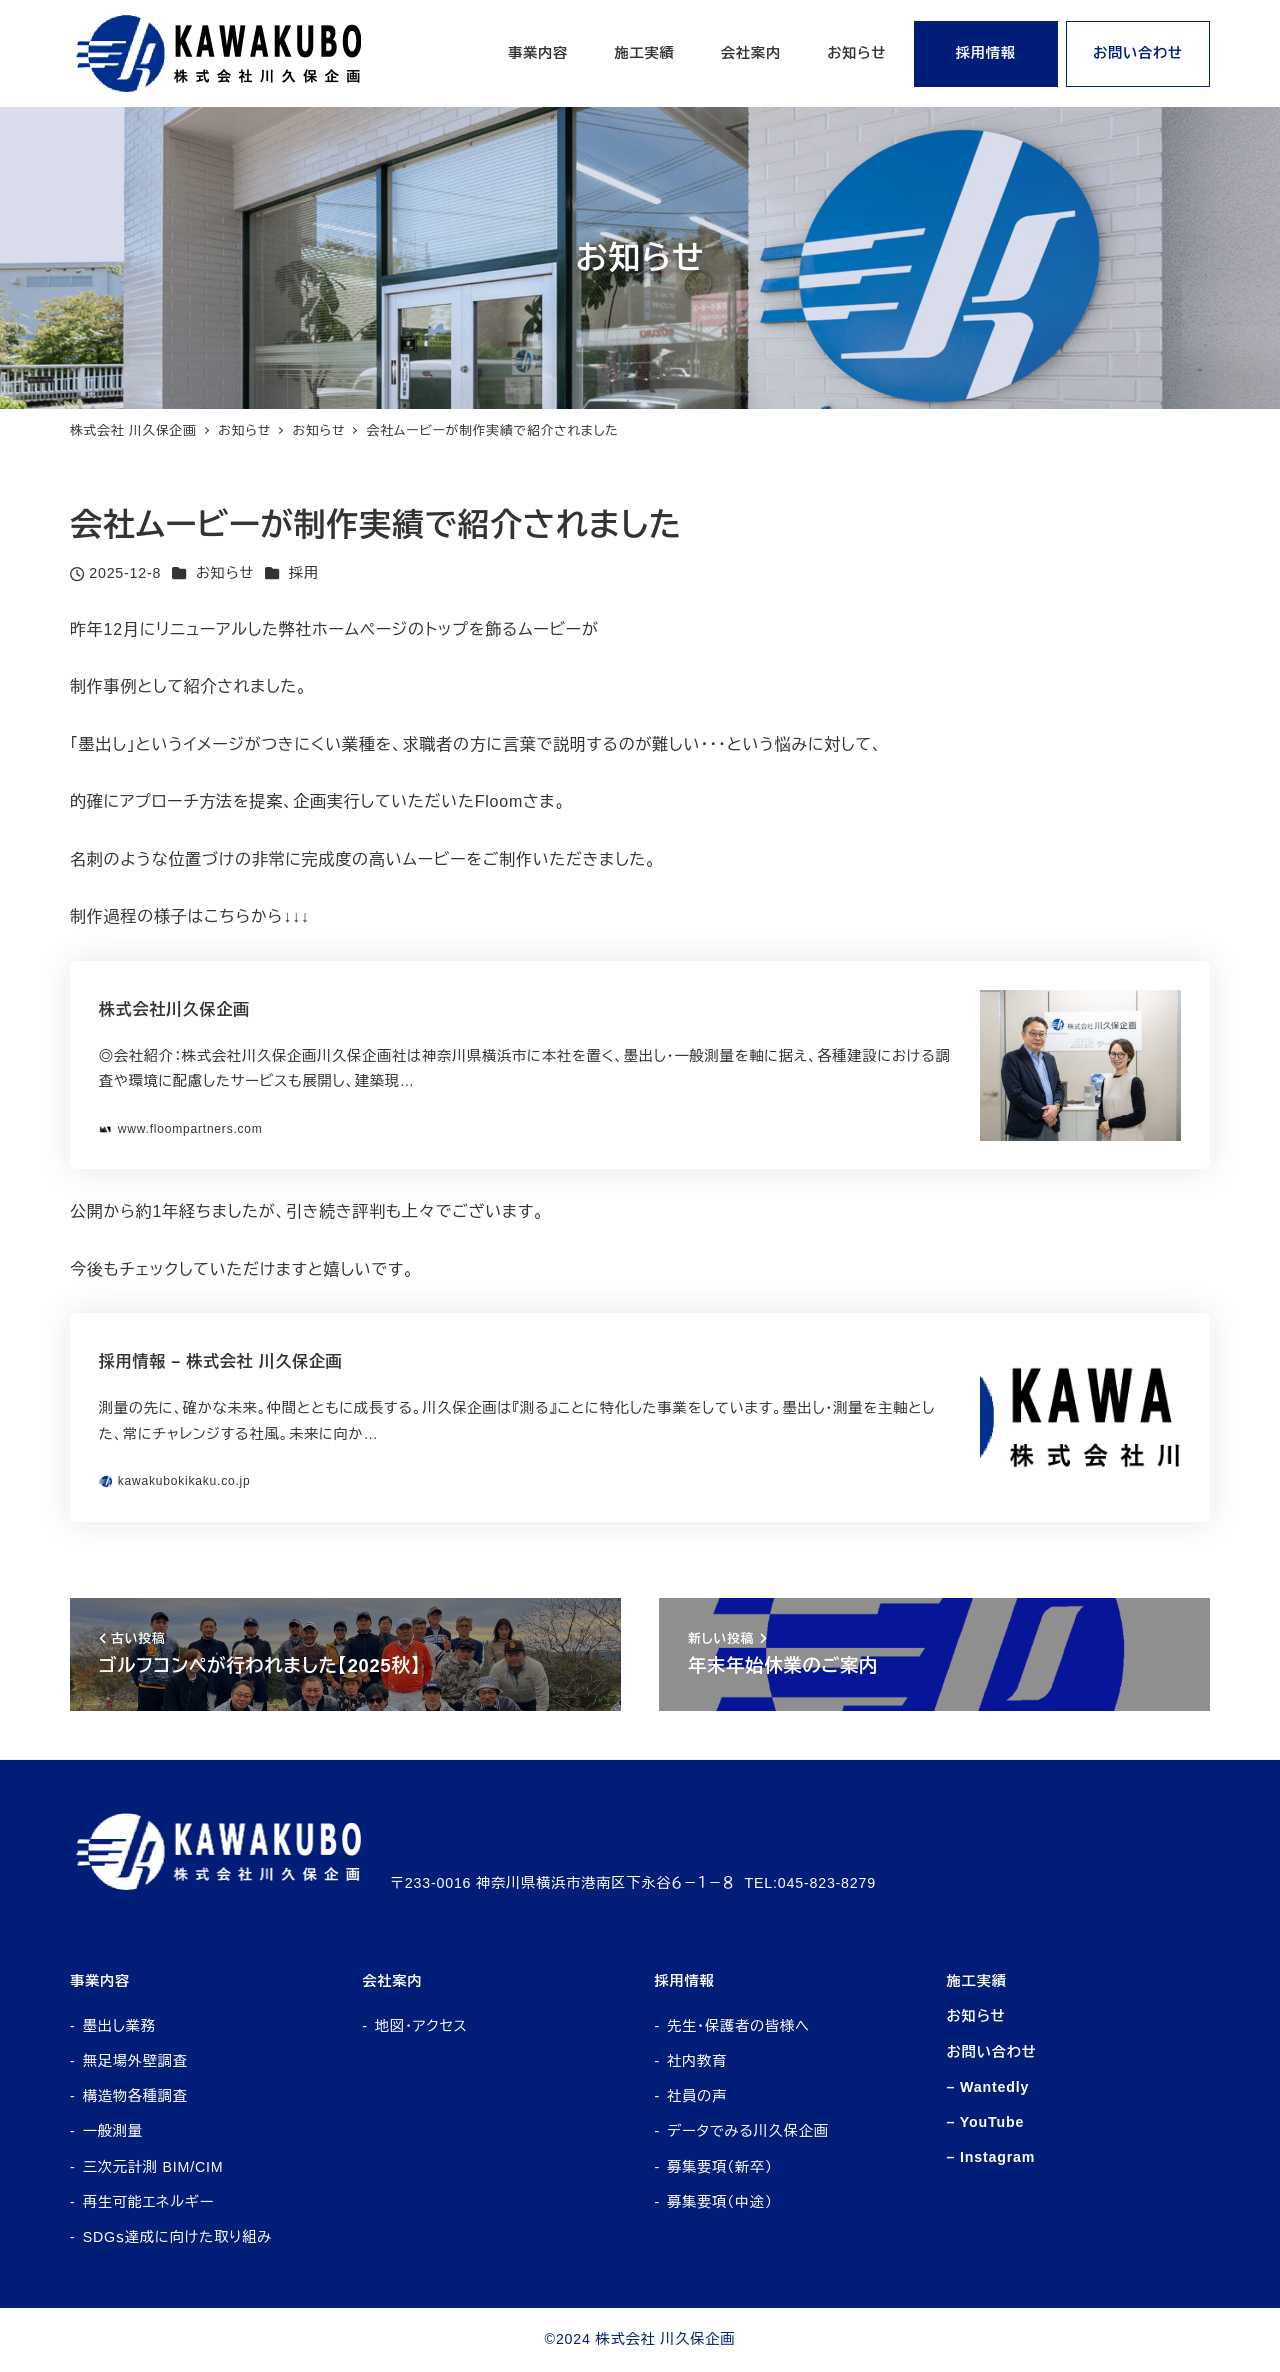 This screenshot has width=1280, height=2372. Describe the element at coordinates (748, 2131) in the screenshot. I see `データでみる川久保企画` at that location.